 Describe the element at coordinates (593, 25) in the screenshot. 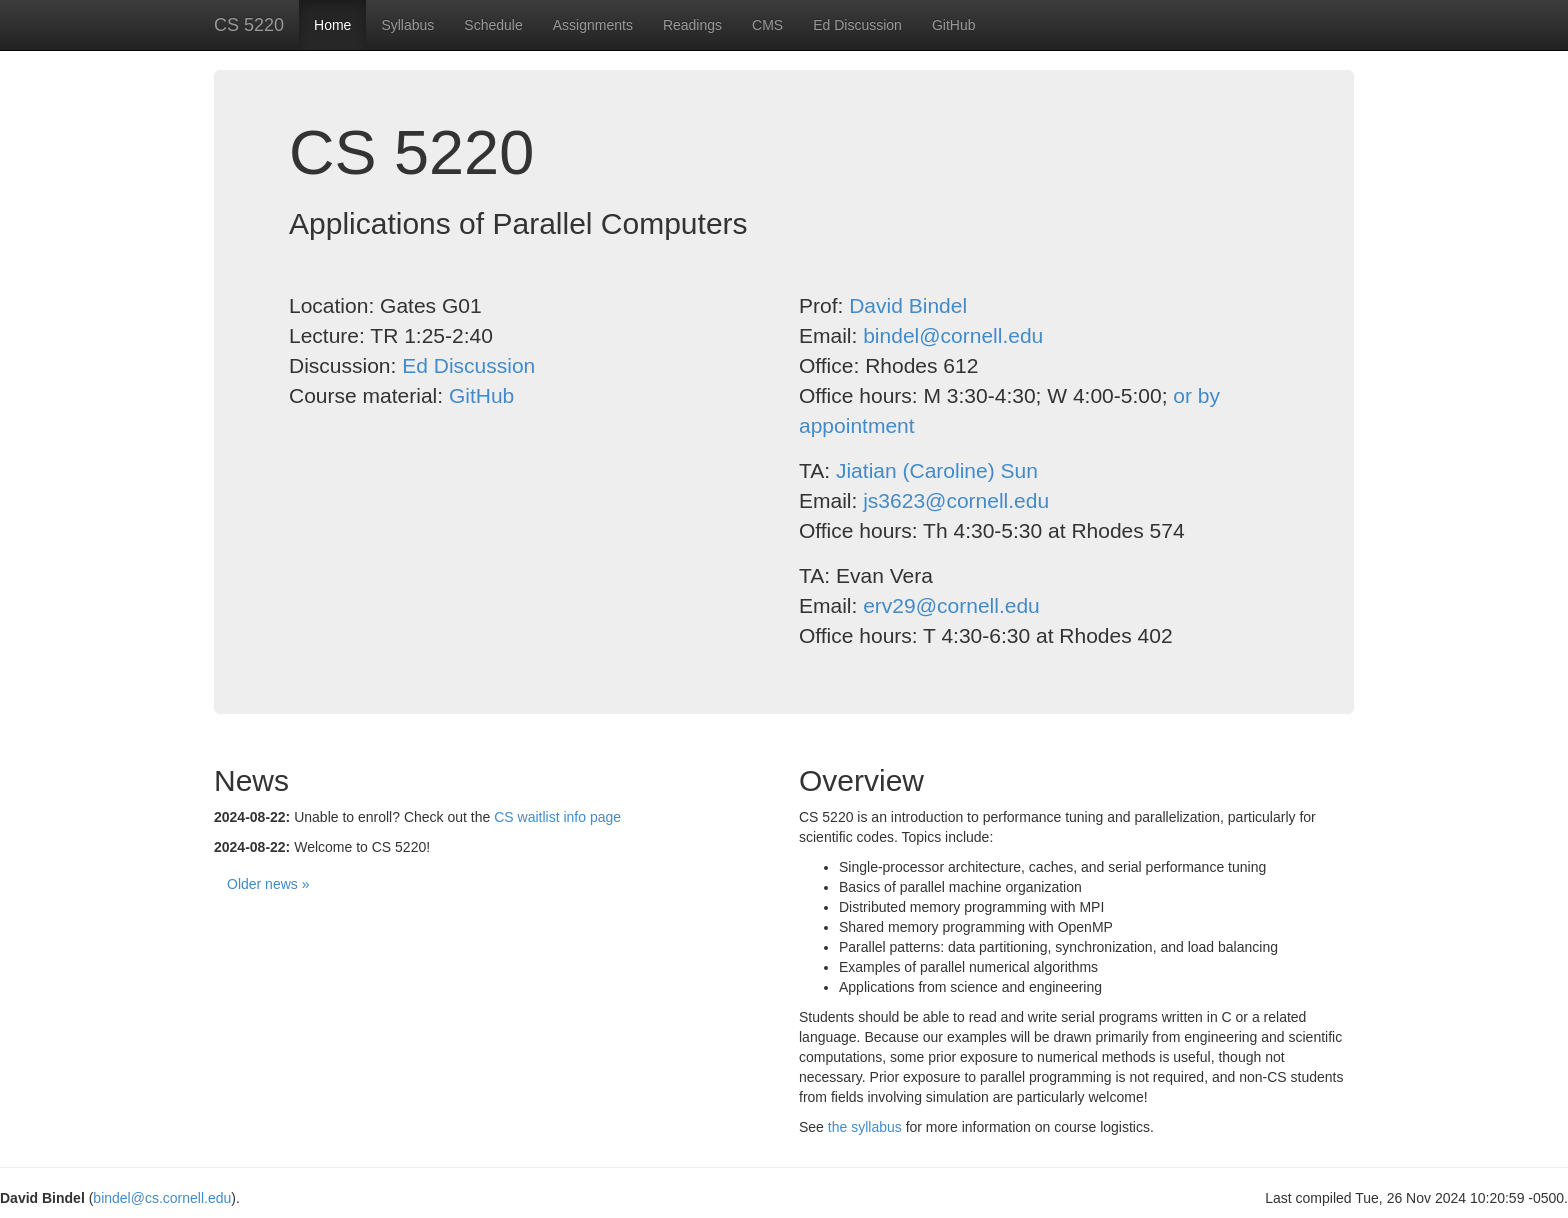

I see `Assignments` at that location.